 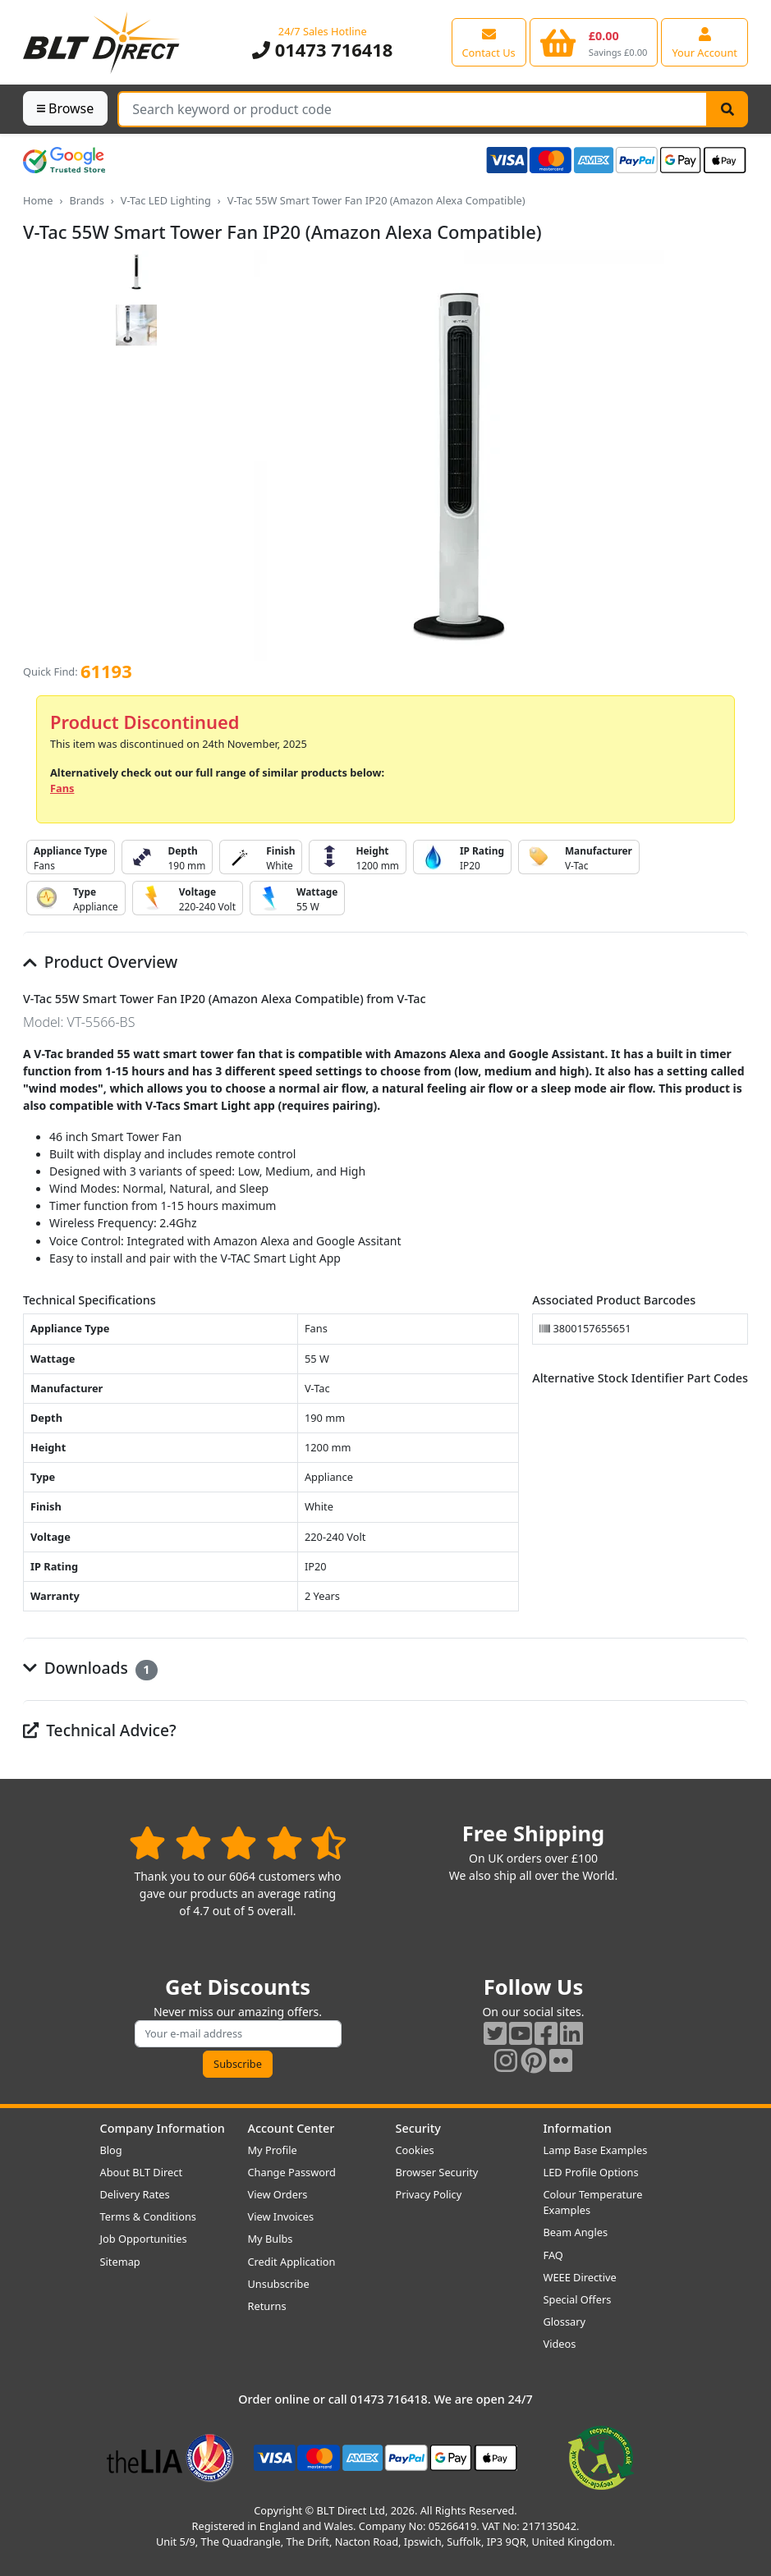 I want to click on Delivery Rates, so click(x=135, y=2194).